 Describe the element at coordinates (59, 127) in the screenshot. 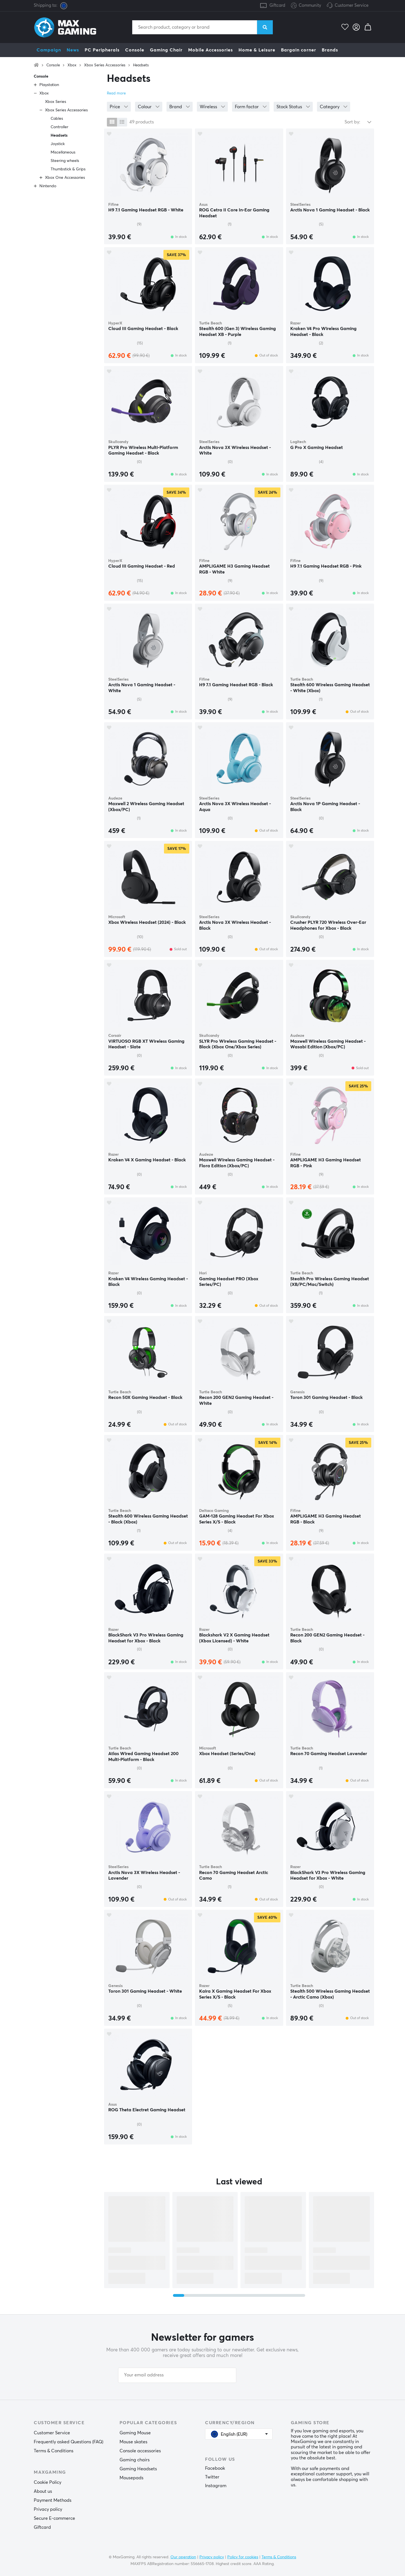

I see `Controller` at that location.